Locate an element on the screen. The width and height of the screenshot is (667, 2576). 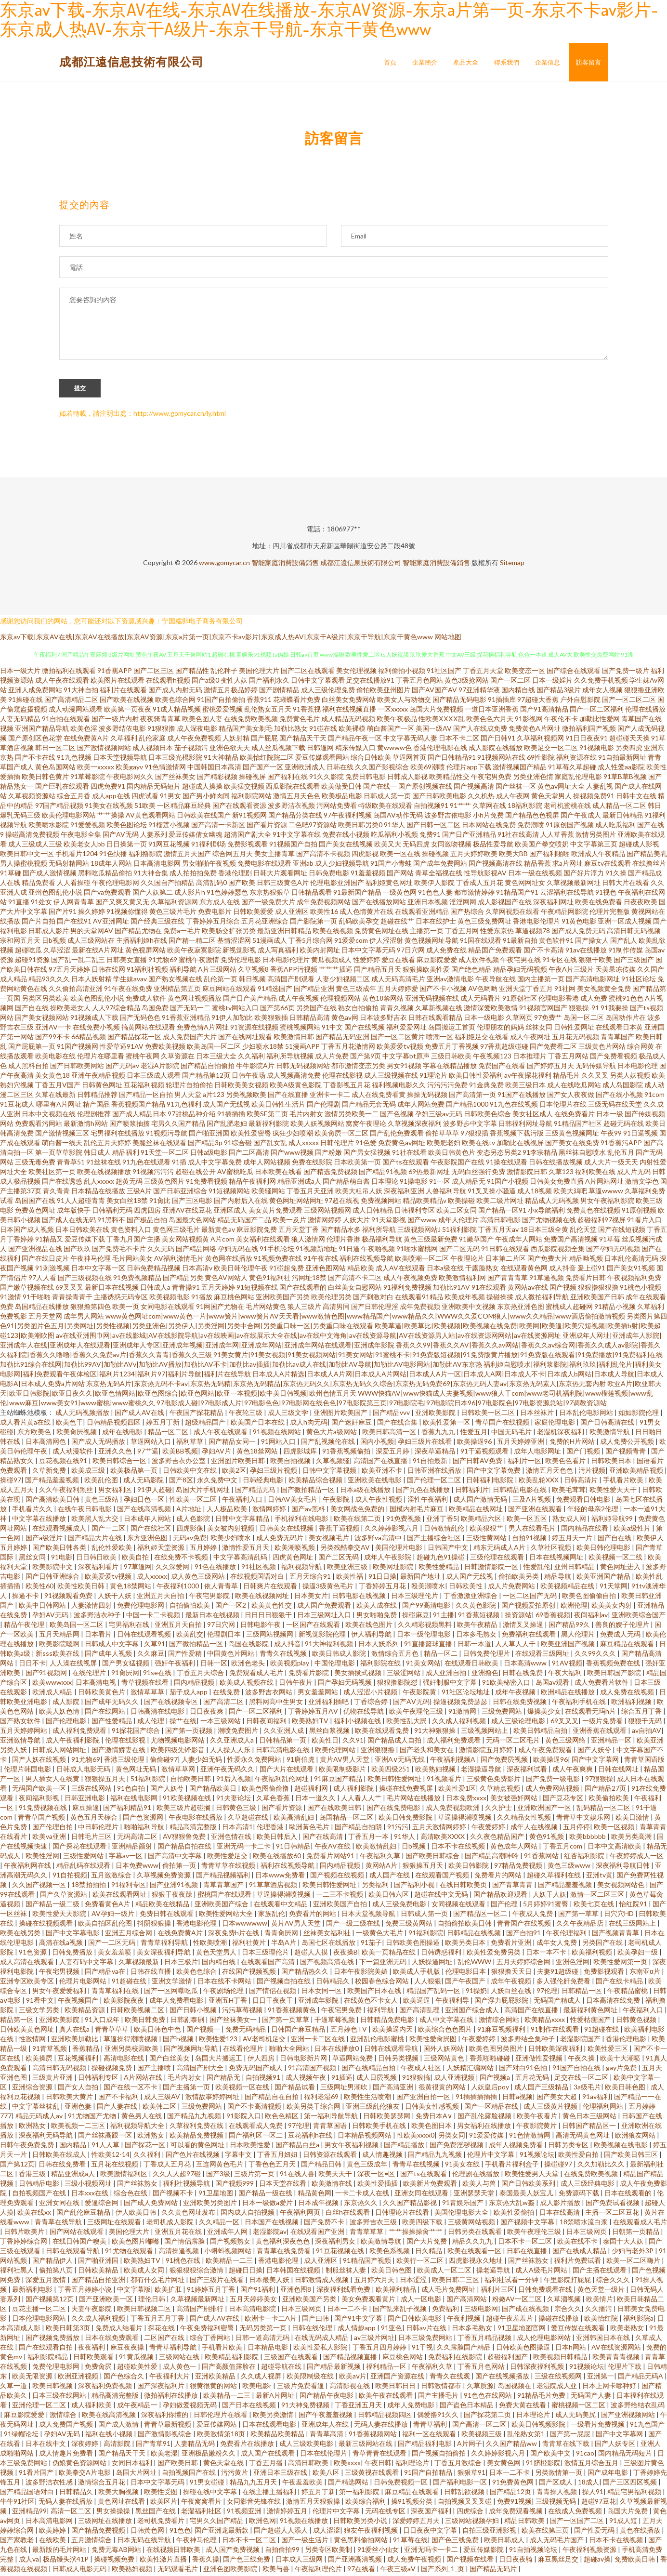
69叉叉叉 is located at coordinates (69, 1289).